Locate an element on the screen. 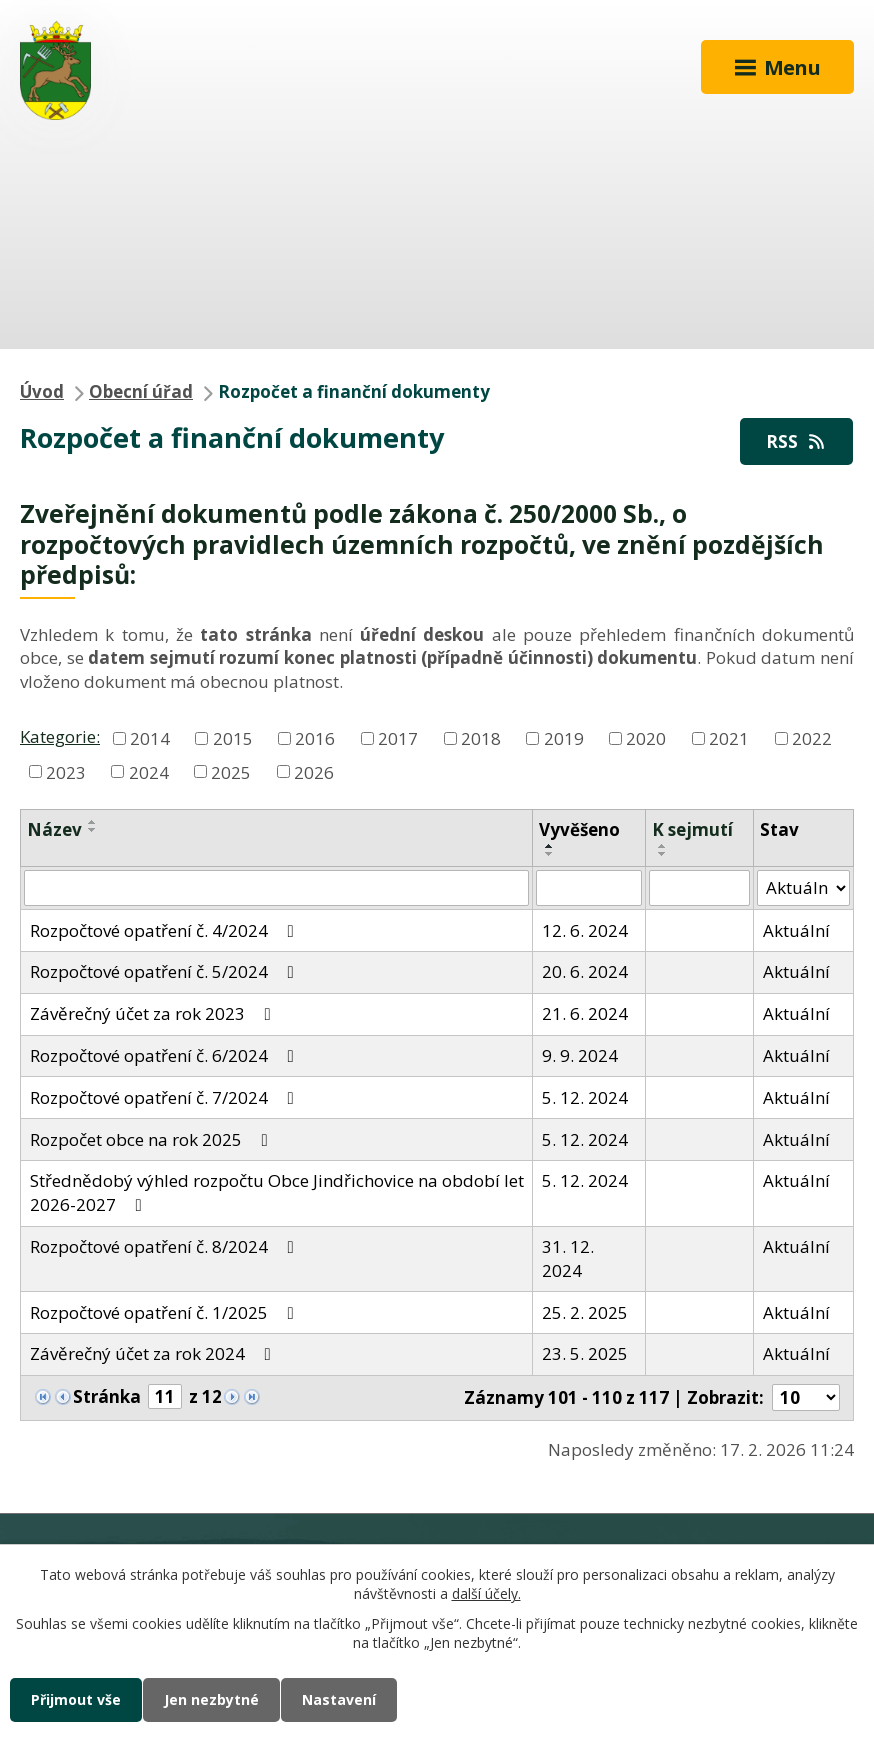  Vyvěšeno is located at coordinates (579, 829).